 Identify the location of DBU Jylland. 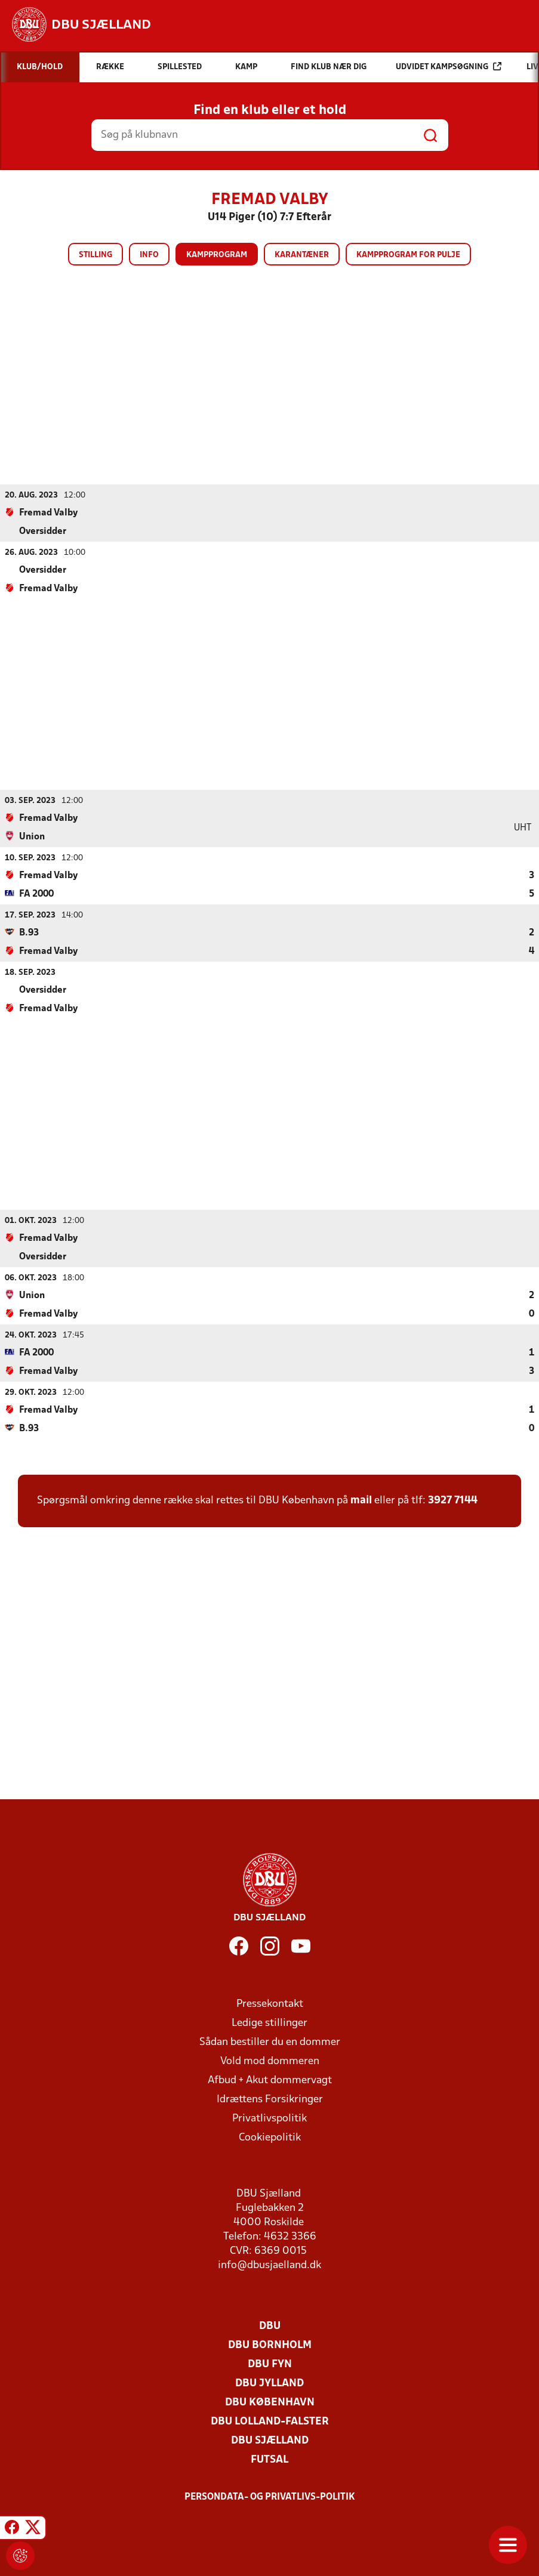
(269, 2383).